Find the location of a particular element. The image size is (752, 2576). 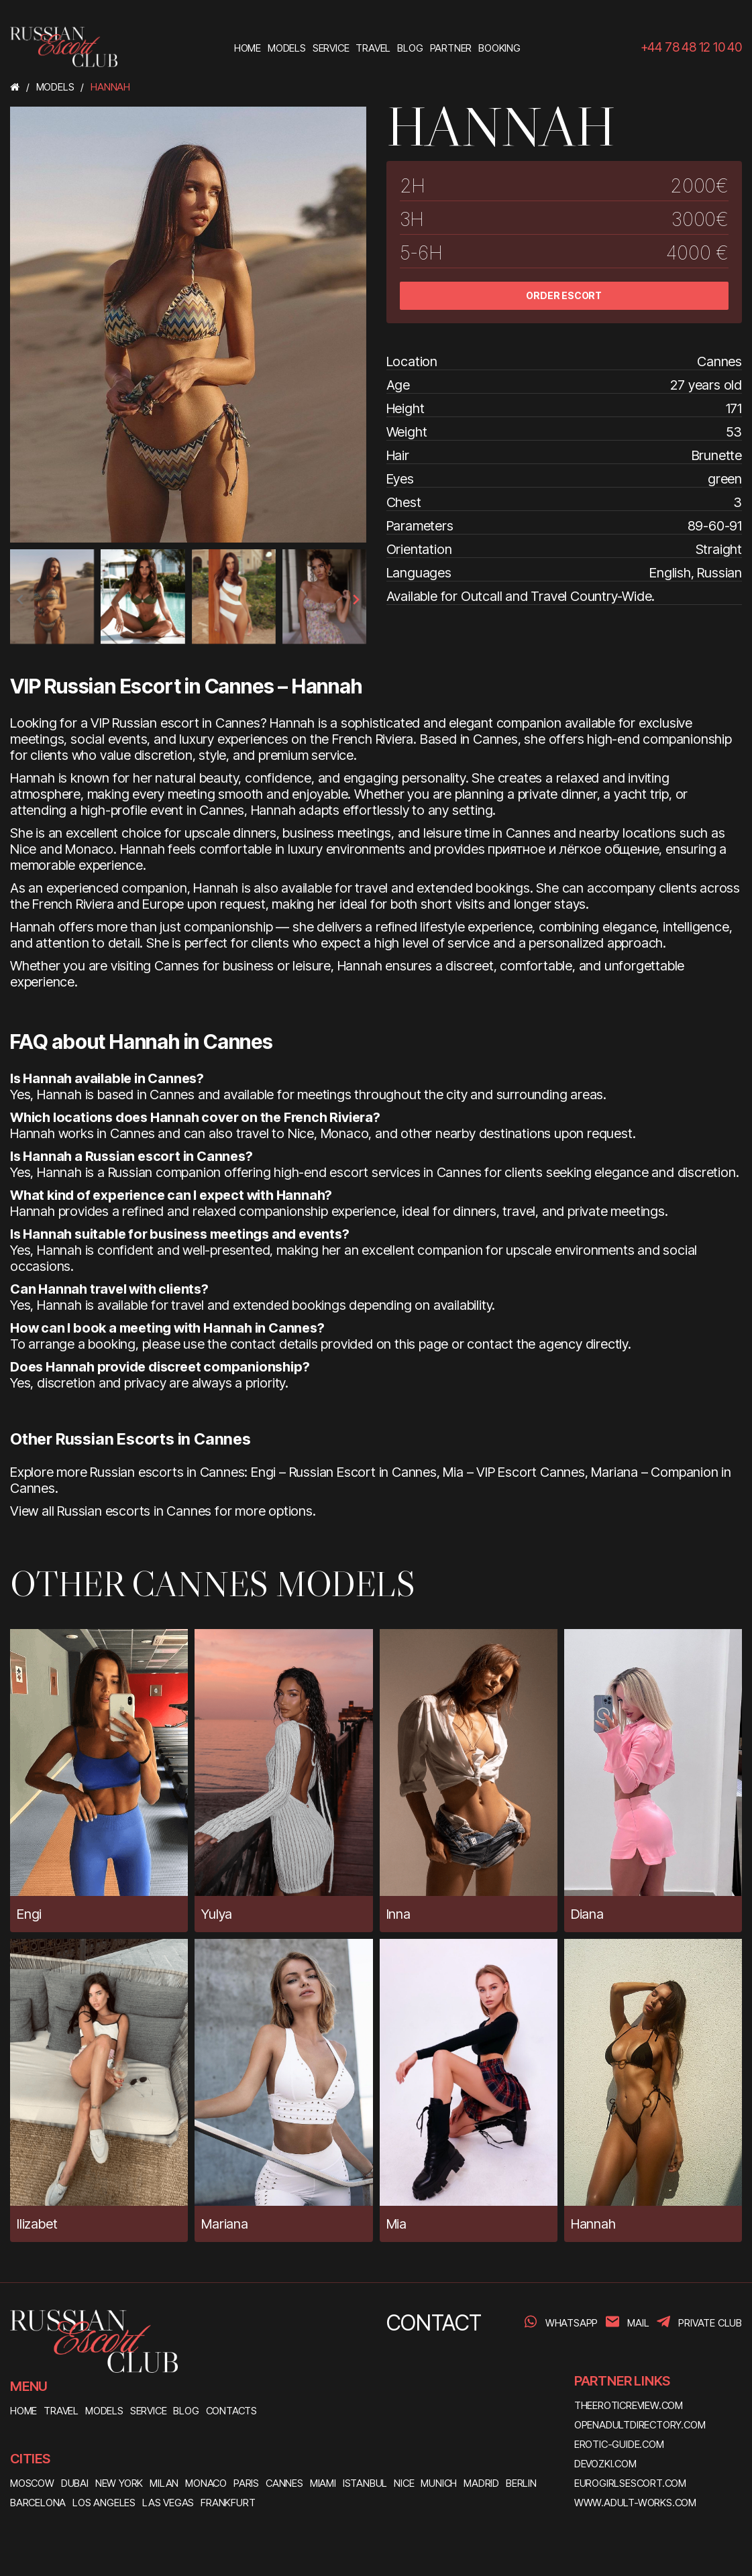

Ilizabet is located at coordinates (37, 2224).